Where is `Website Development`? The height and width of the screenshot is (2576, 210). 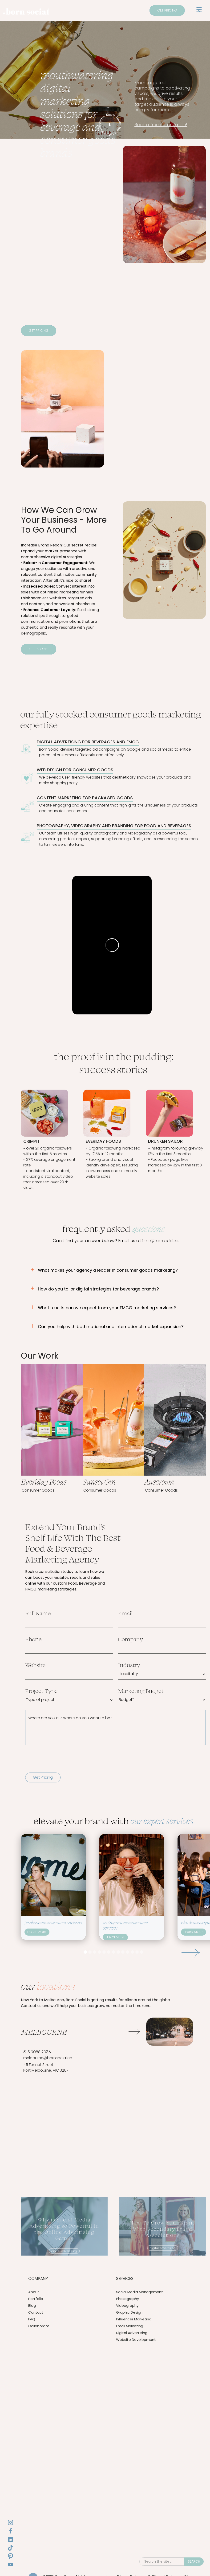 Website Development is located at coordinates (136, 2340).